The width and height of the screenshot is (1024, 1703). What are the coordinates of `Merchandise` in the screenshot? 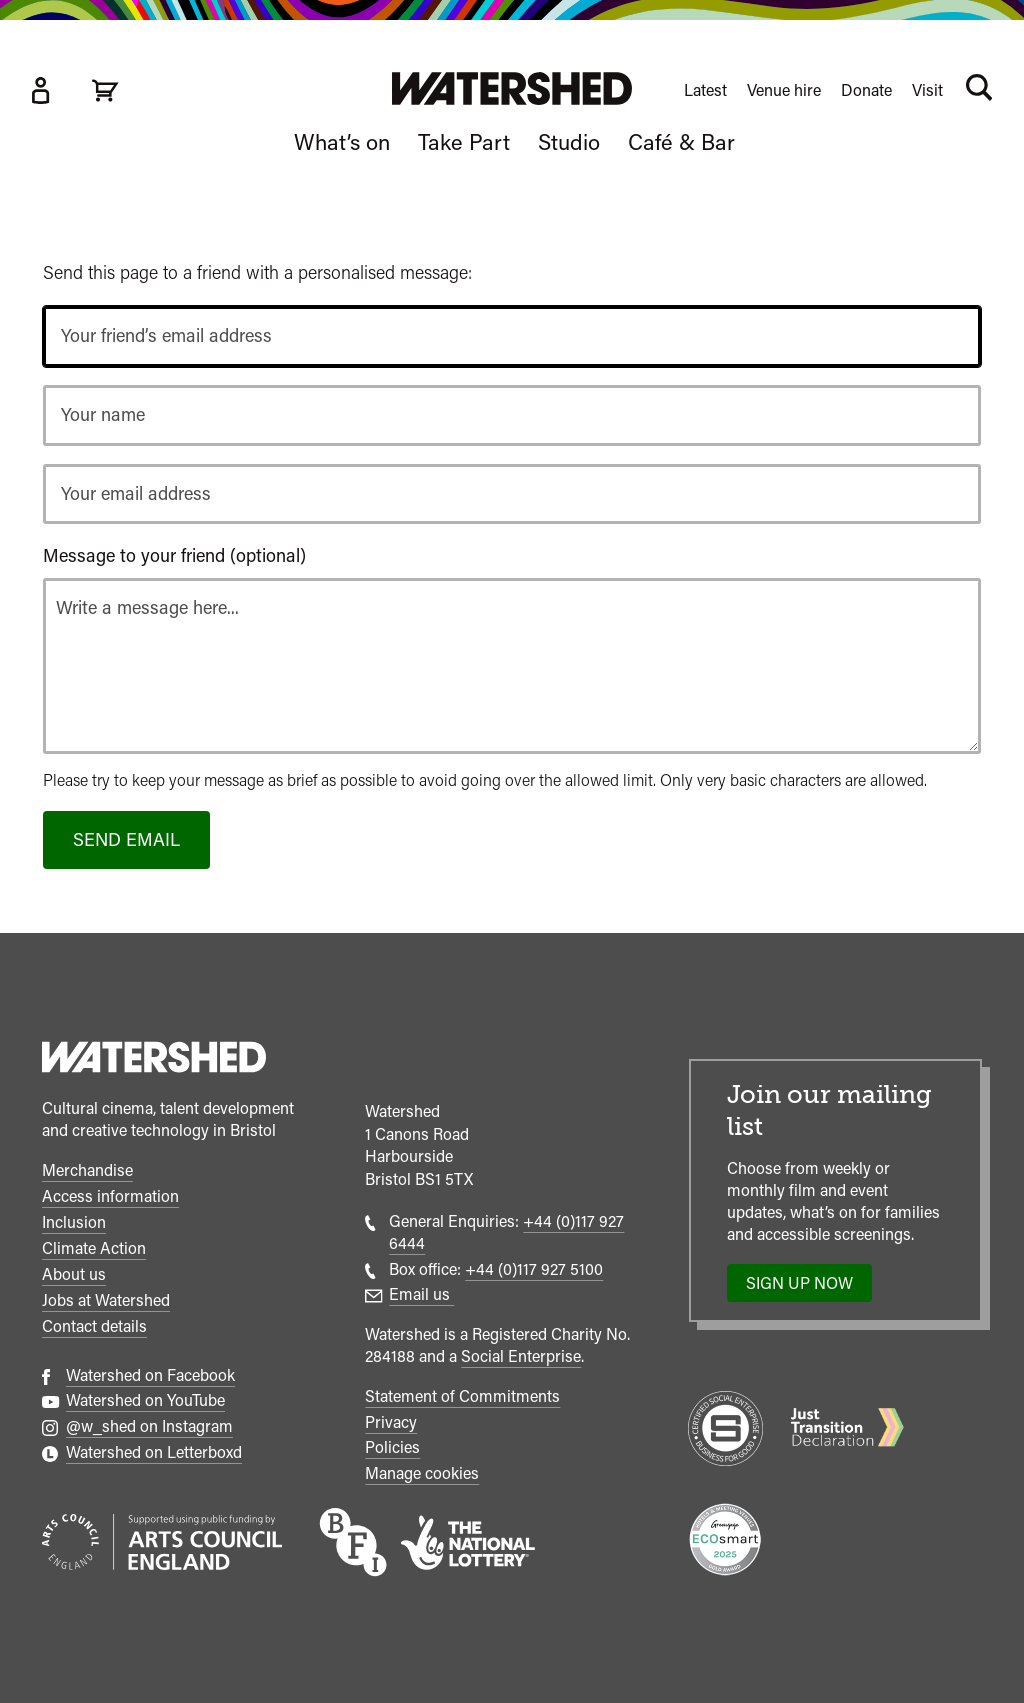 It's located at (87, 1170).